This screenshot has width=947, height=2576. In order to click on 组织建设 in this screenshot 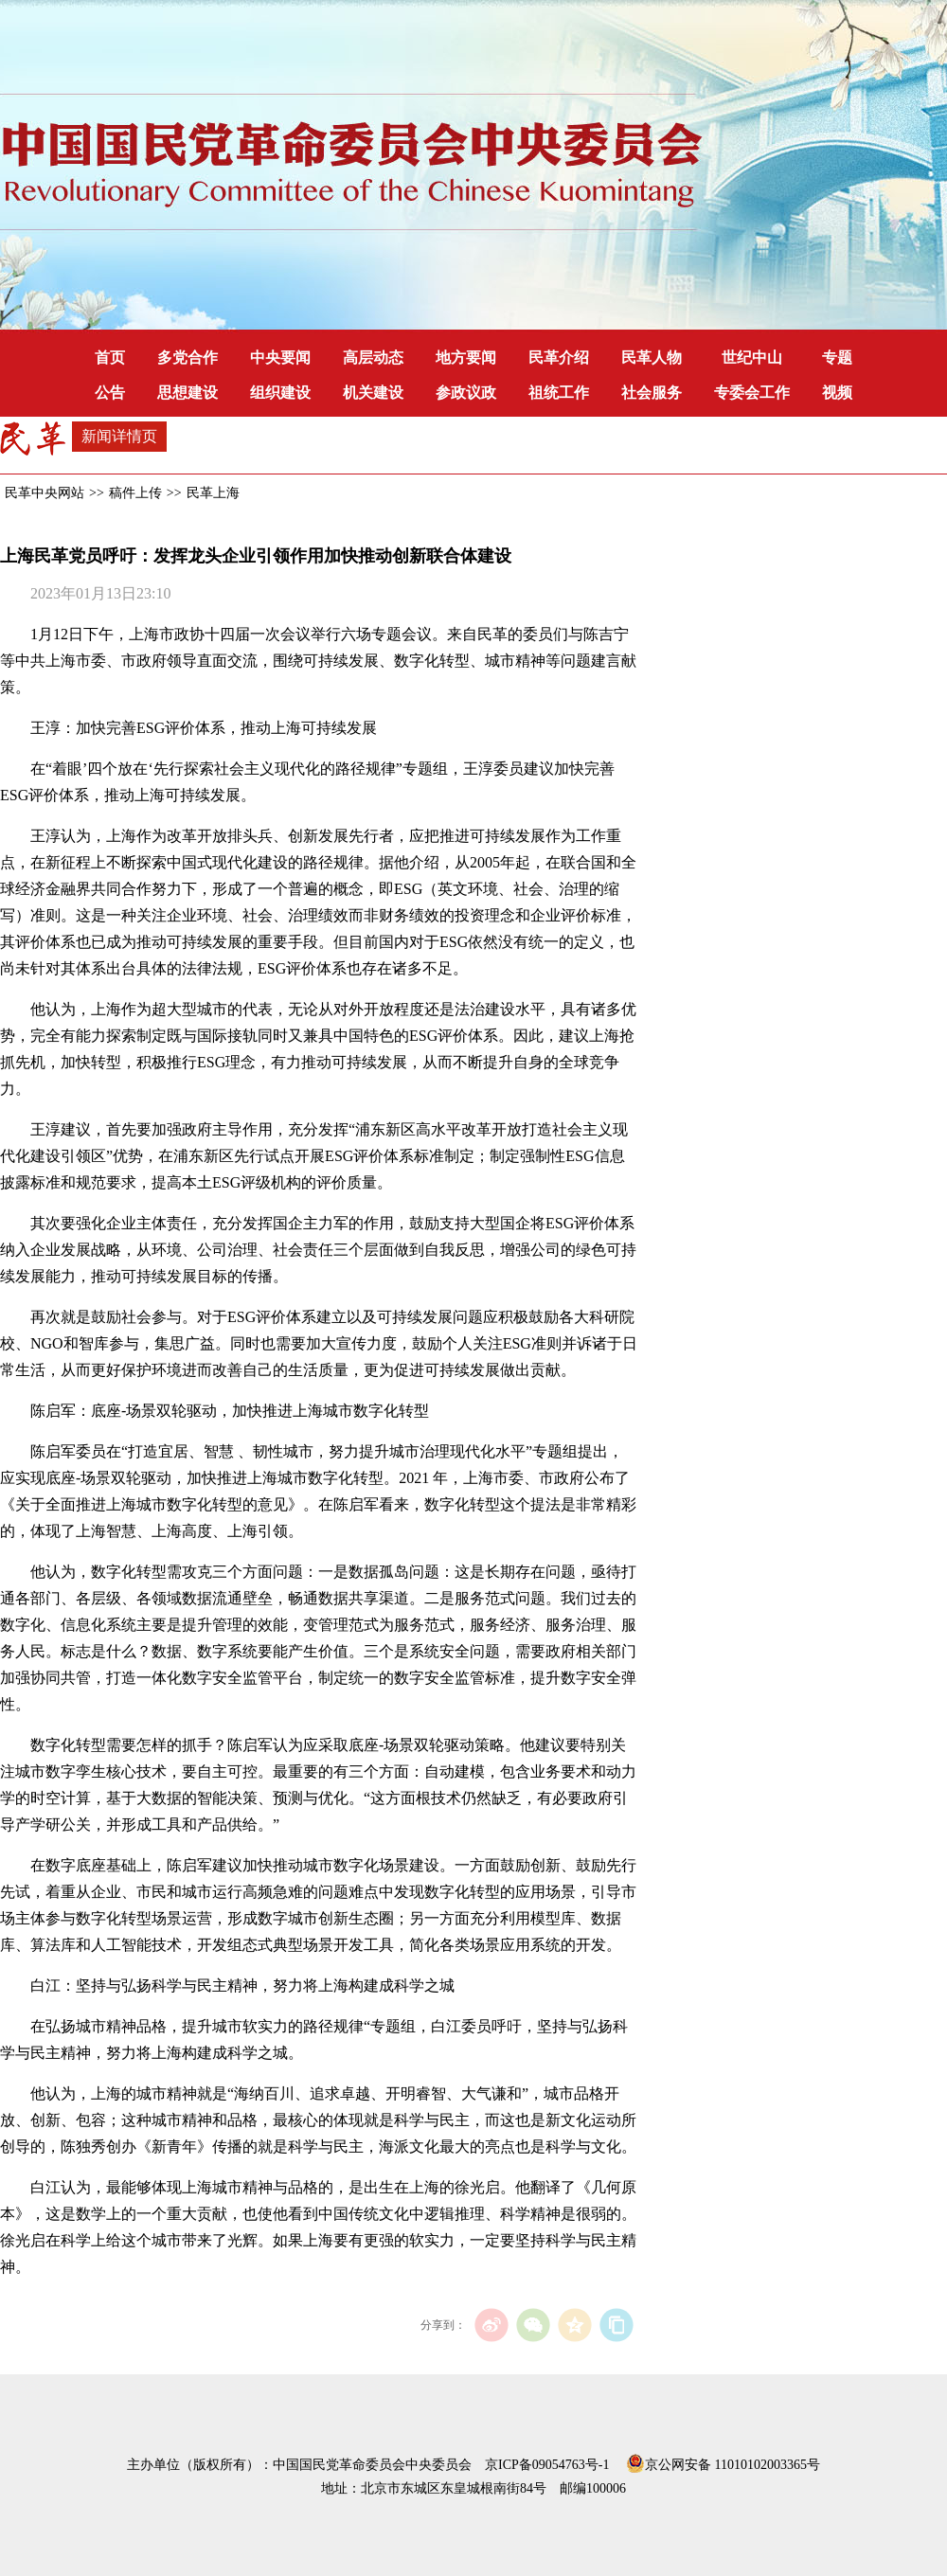, I will do `click(280, 393)`.